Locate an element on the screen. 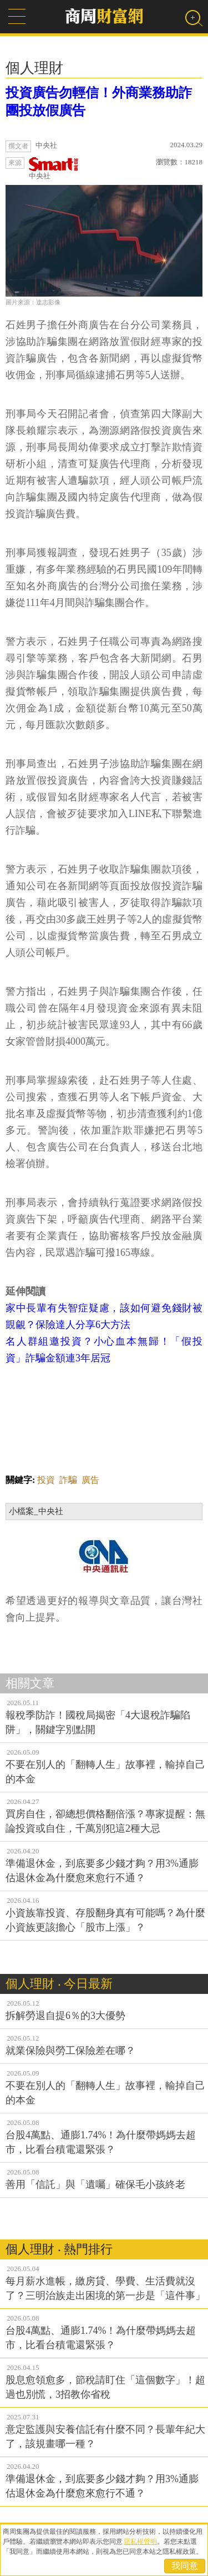 Image resolution: width=208 pixels, height=2576 pixels. 我同意 is located at coordinates (184, 2565).